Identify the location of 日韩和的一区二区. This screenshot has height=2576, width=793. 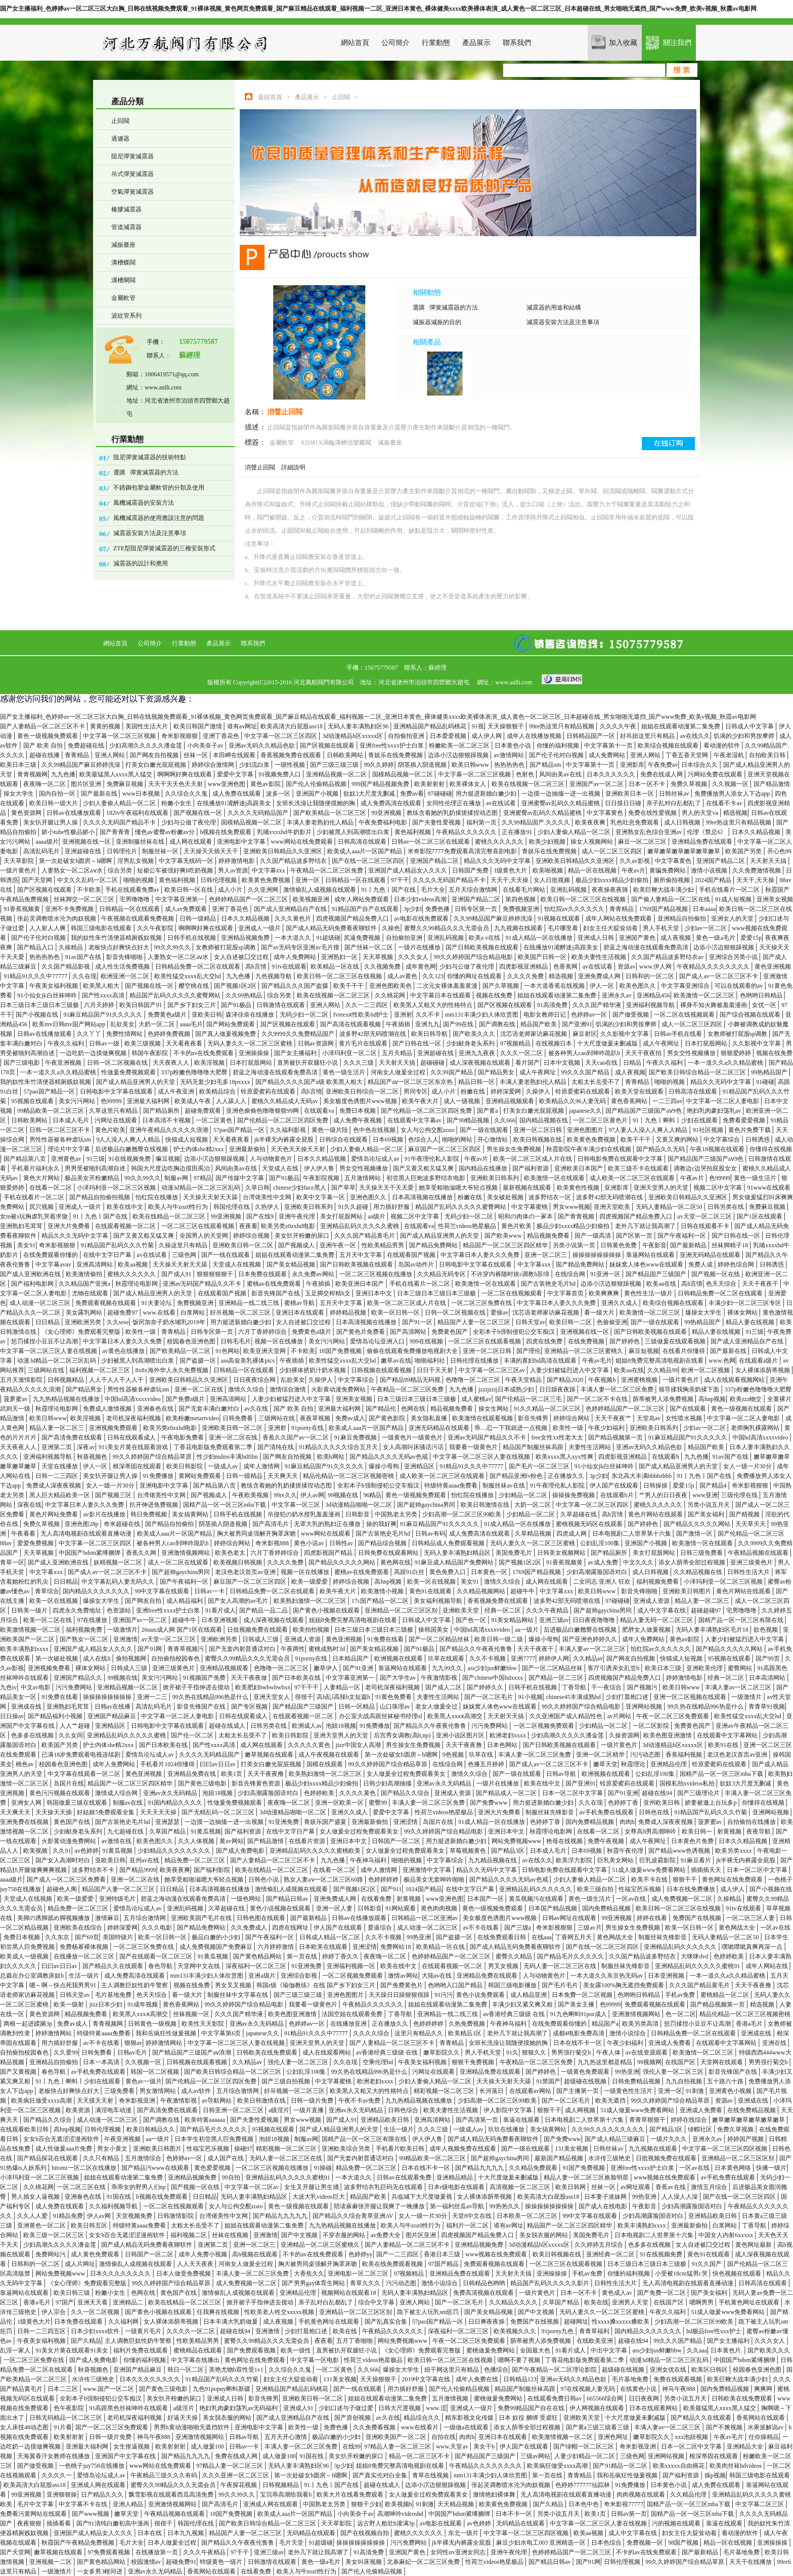
(651, 976).